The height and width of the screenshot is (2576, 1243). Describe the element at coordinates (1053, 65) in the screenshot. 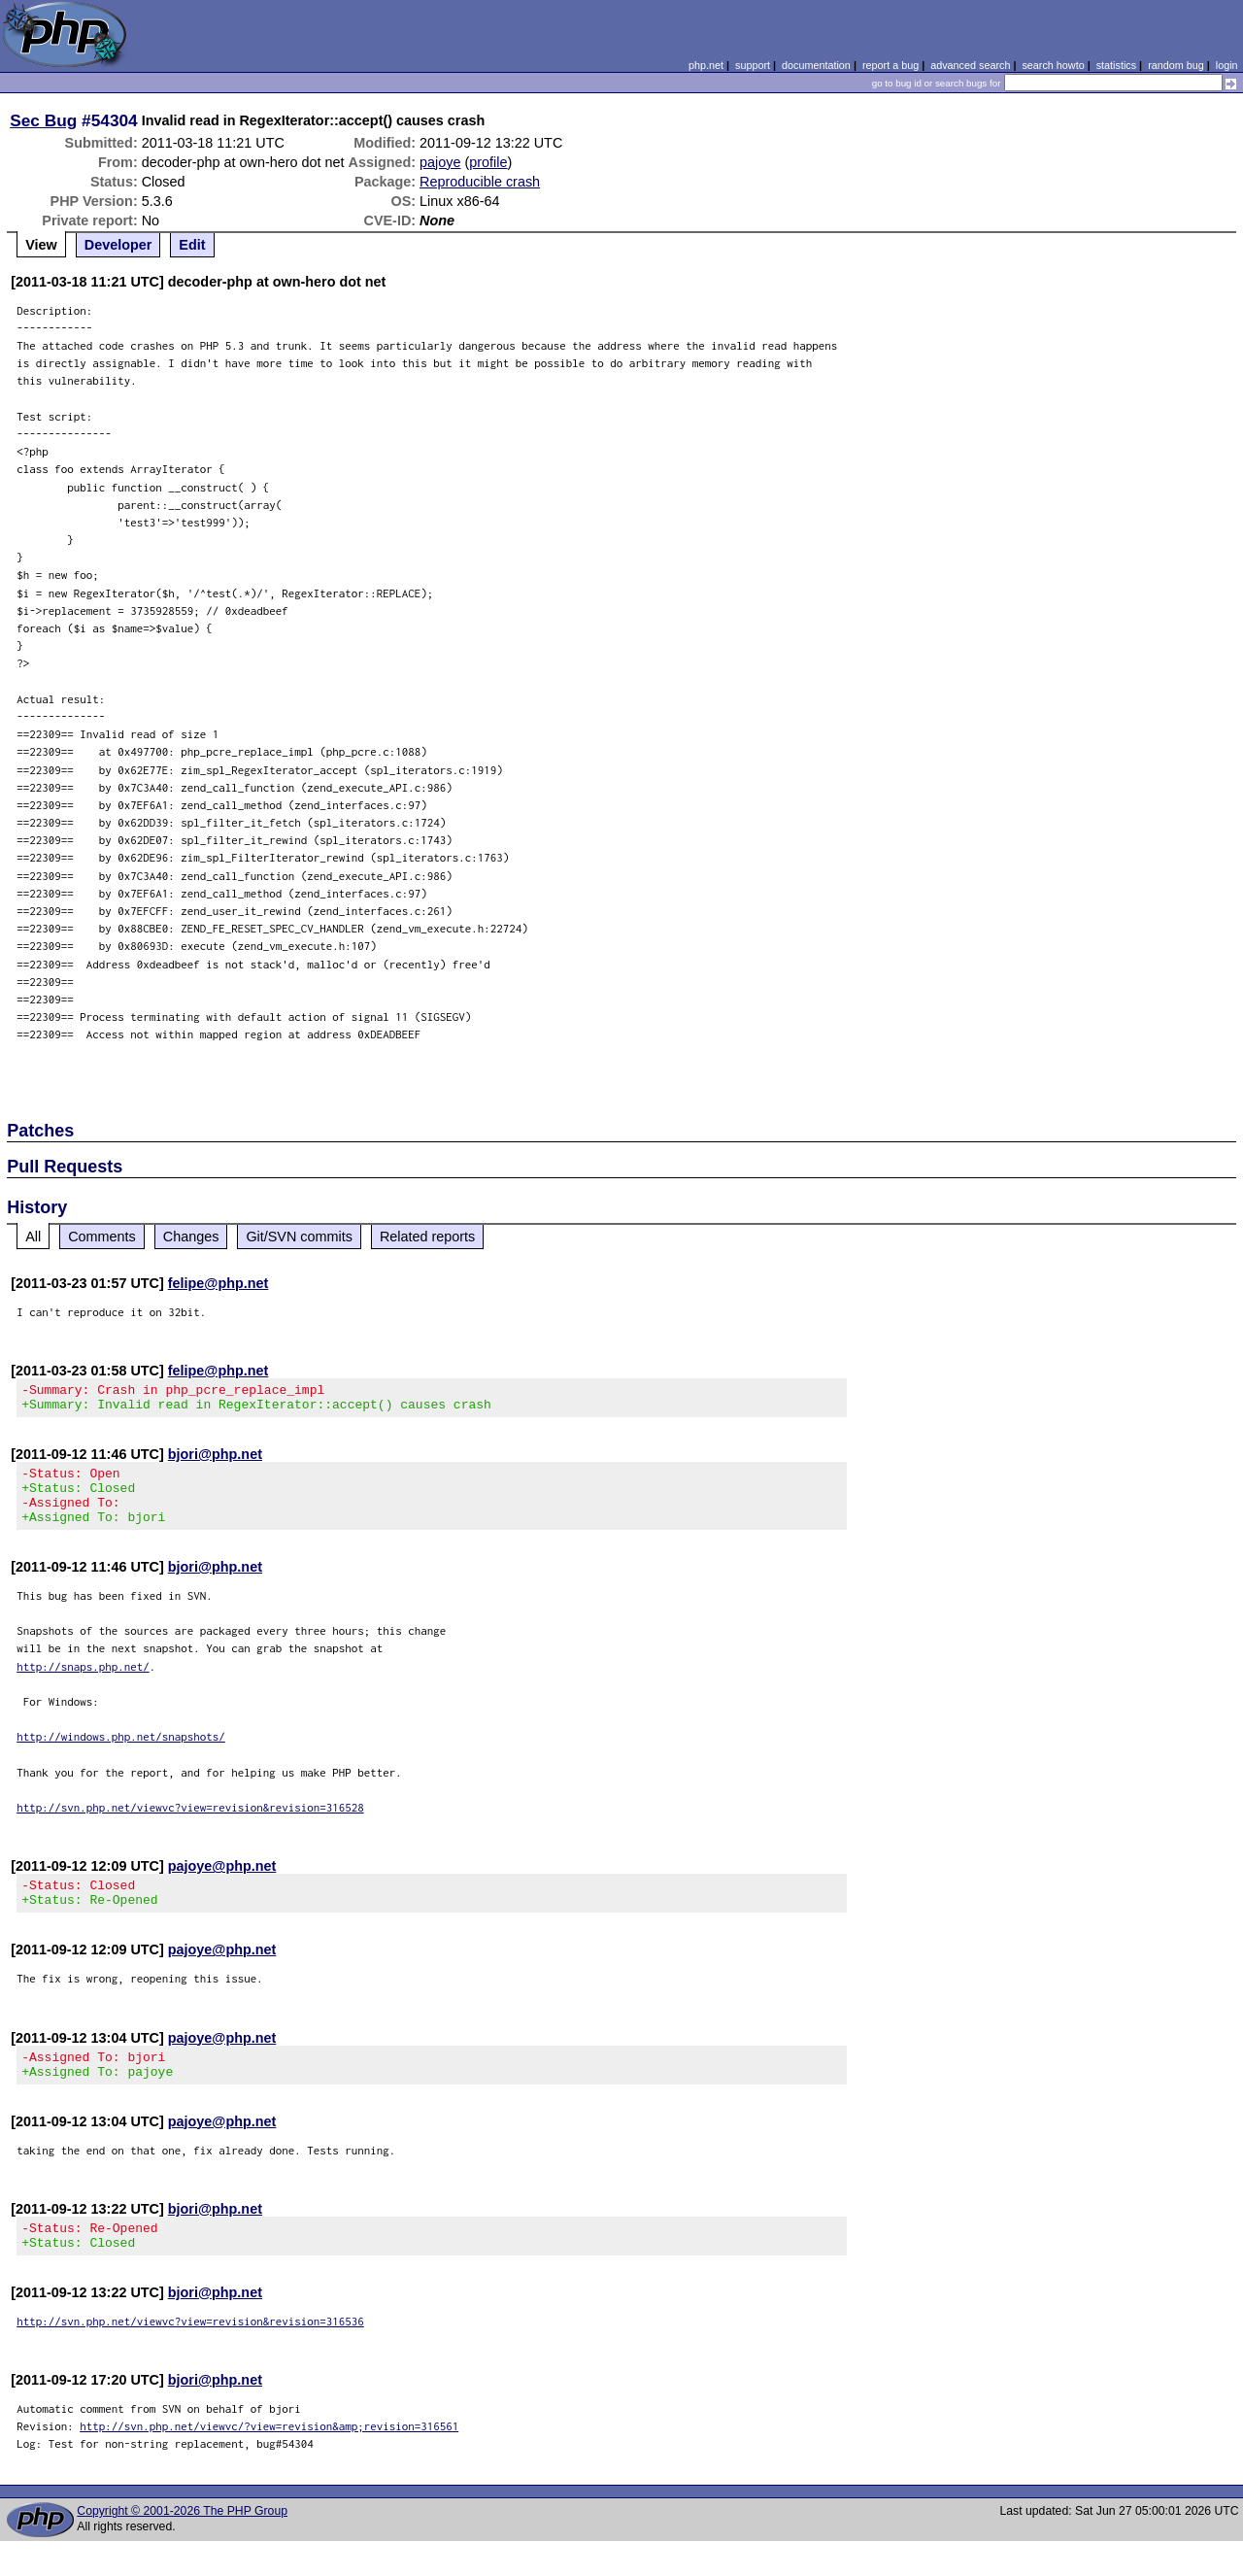

I see `search howto` at that location.